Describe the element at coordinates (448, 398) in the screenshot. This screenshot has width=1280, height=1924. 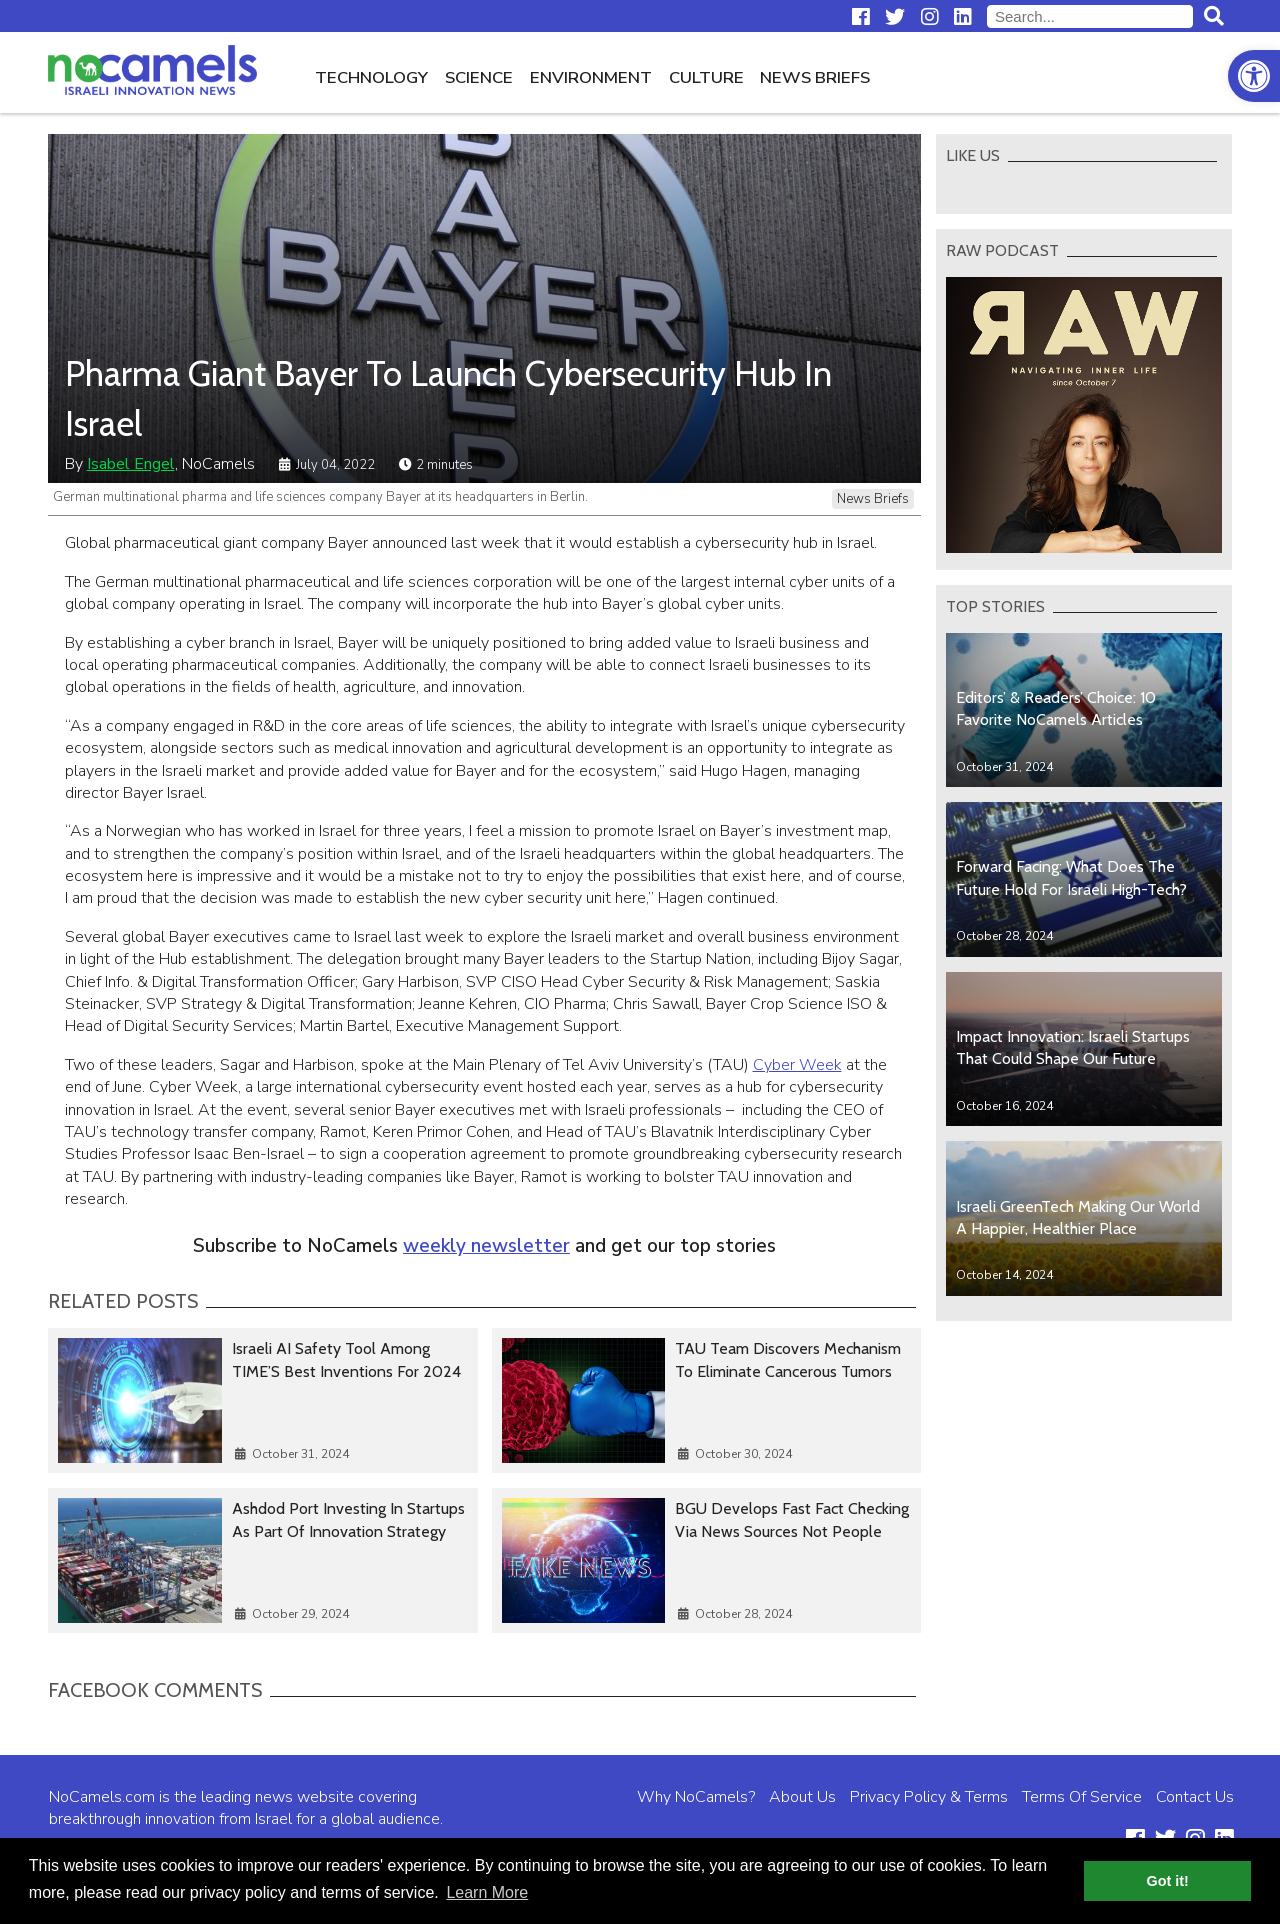
I see `Pharma Giant Bayer To Launch Cybersecurity Hub In Israel` at that location.